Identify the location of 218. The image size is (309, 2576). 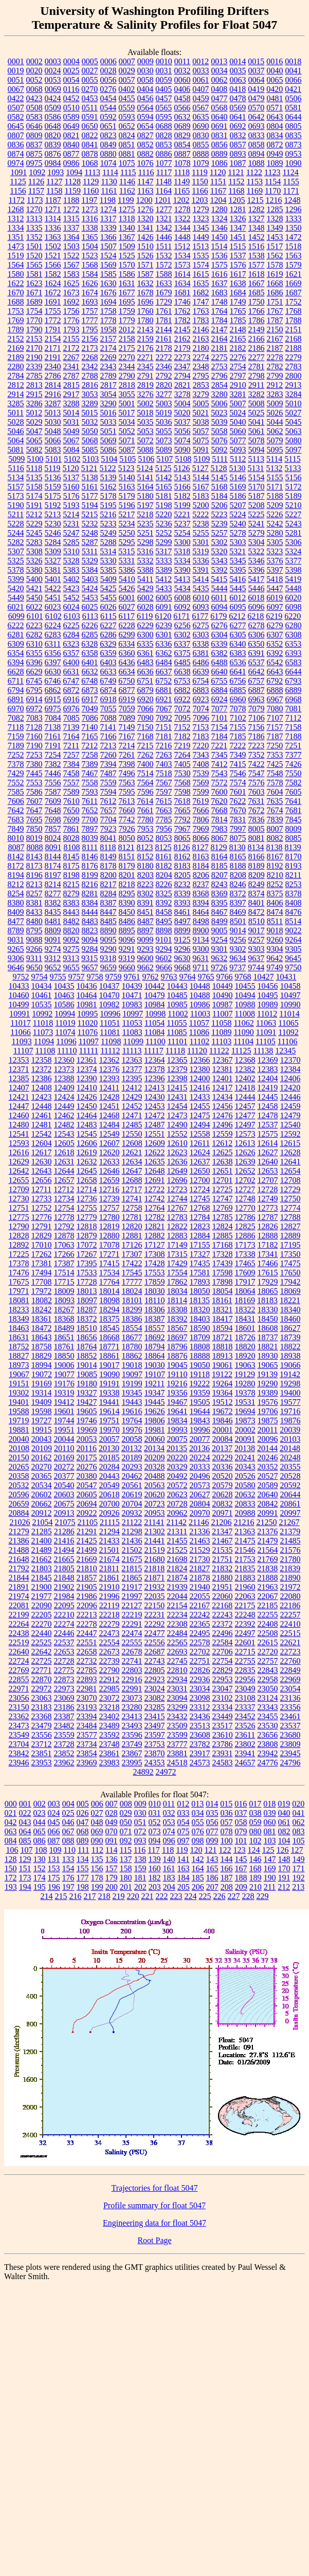
(104, 1896).